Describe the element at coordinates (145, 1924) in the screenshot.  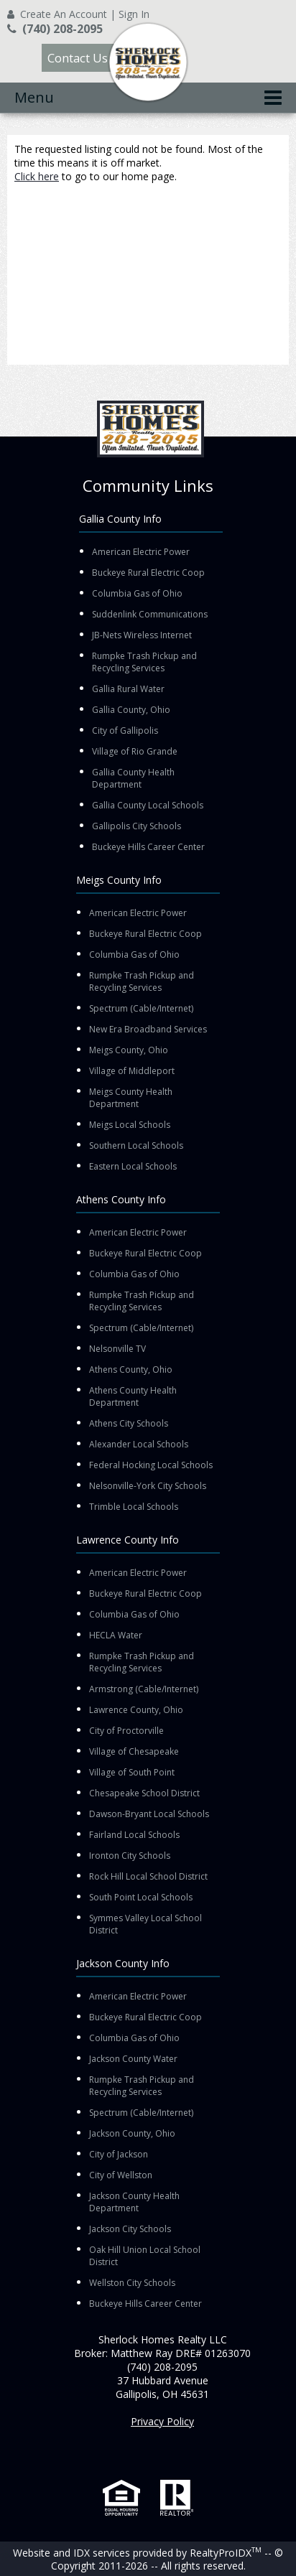
I see `Symmes Valley Local School District` at that location.